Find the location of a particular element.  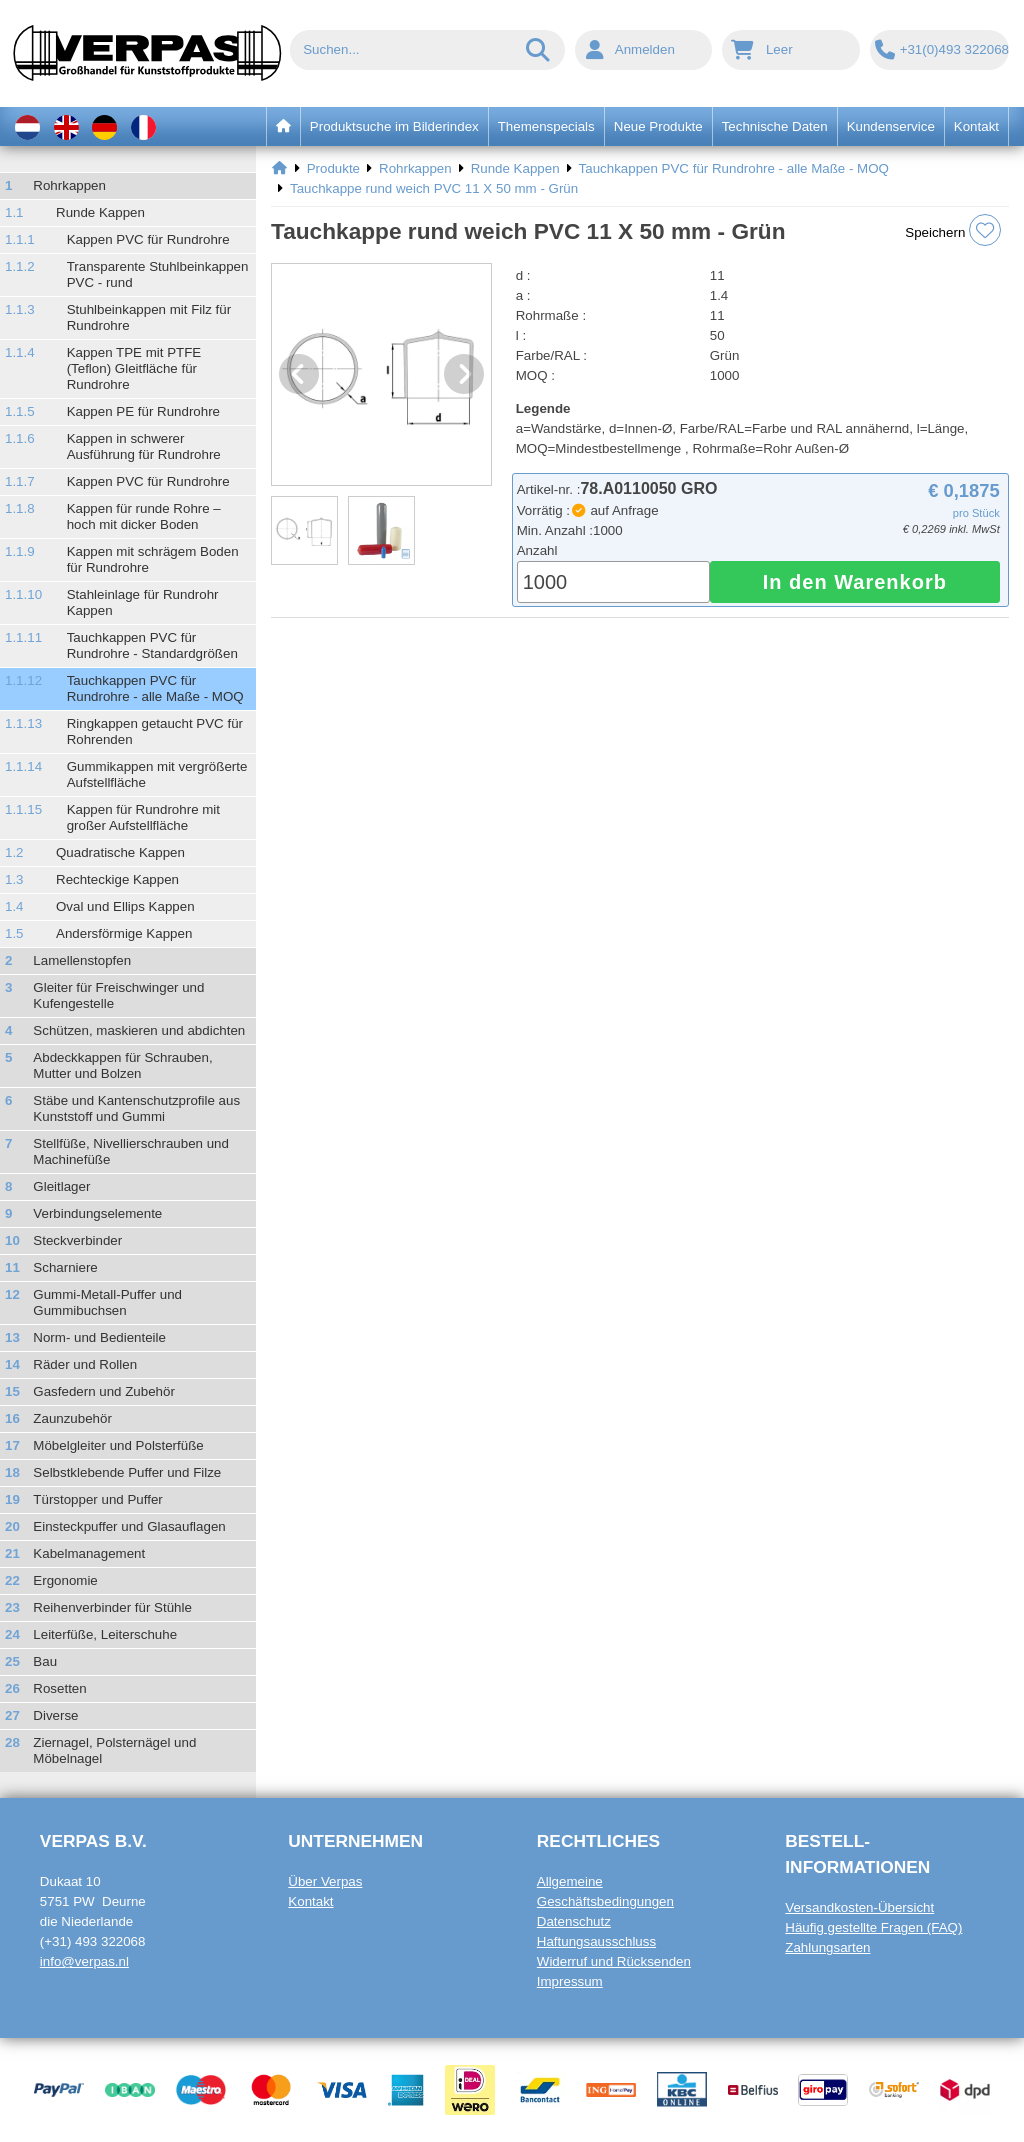

Kappen mit schrägem Boden für Rundrohre is located at coordinates (153, 559).